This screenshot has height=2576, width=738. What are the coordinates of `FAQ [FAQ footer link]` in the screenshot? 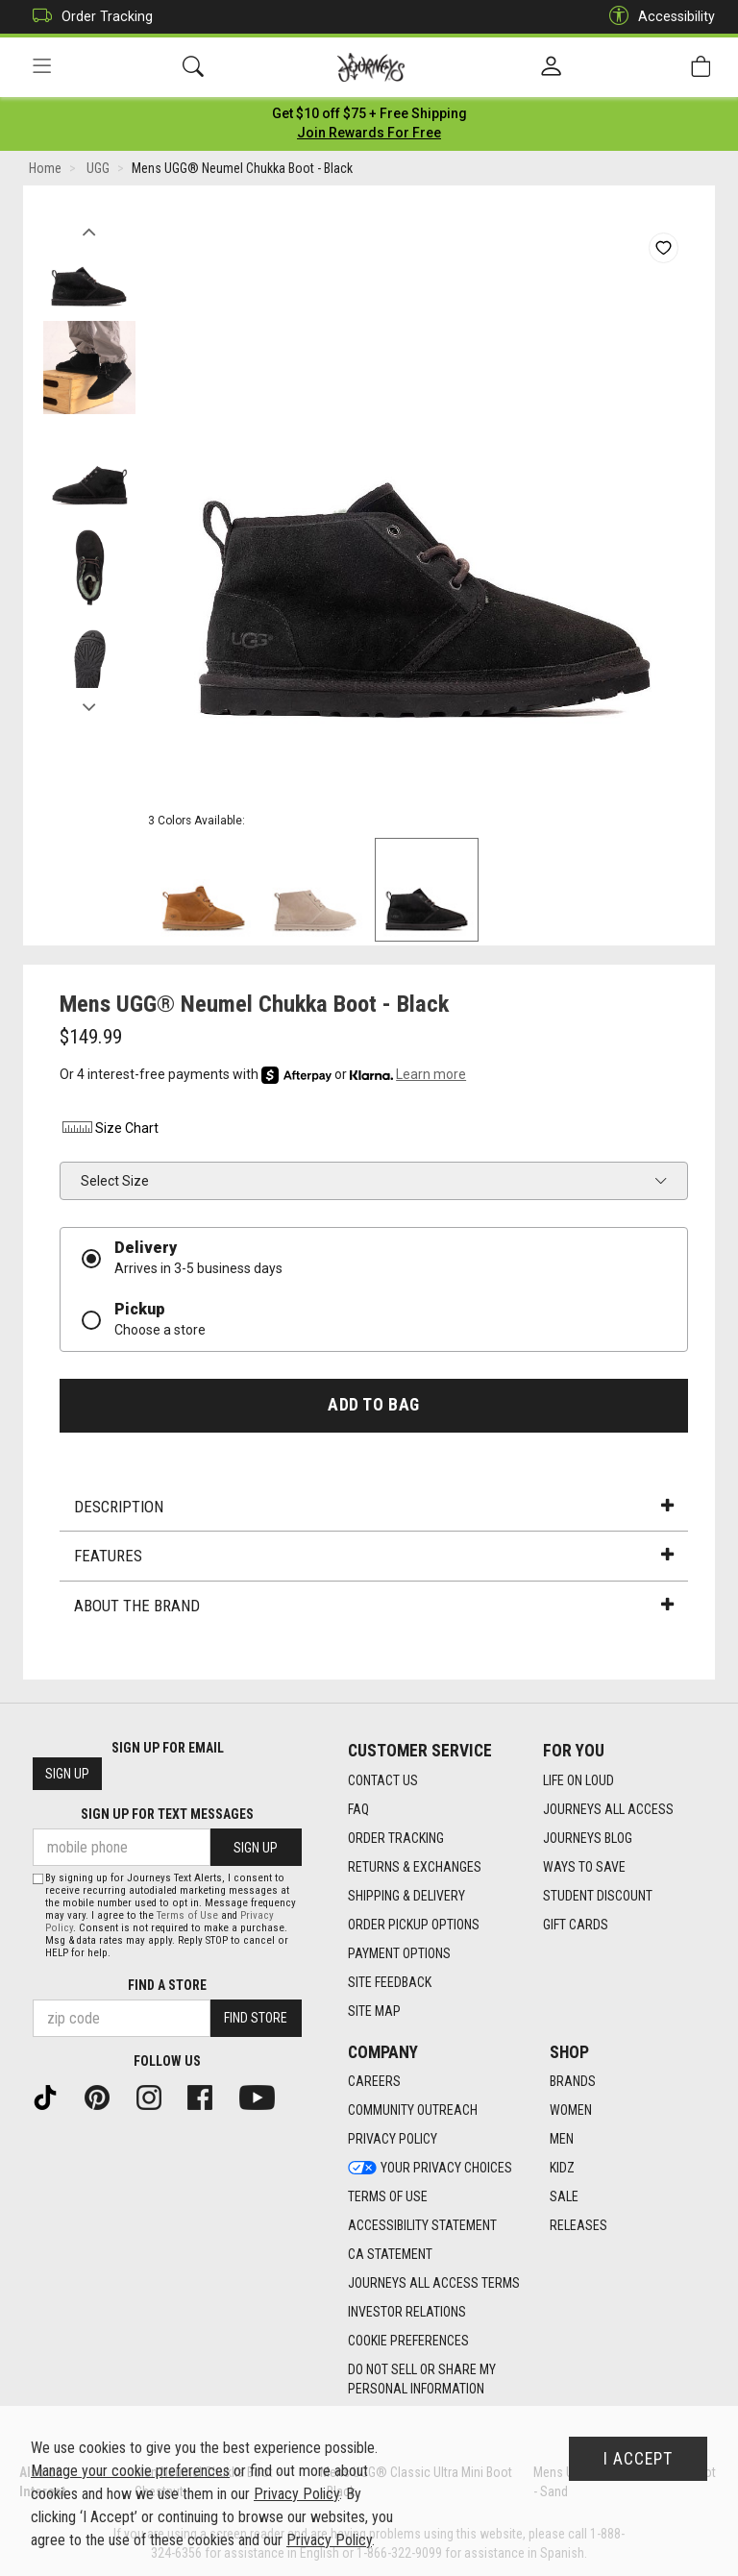 It's located at (358, 1809).